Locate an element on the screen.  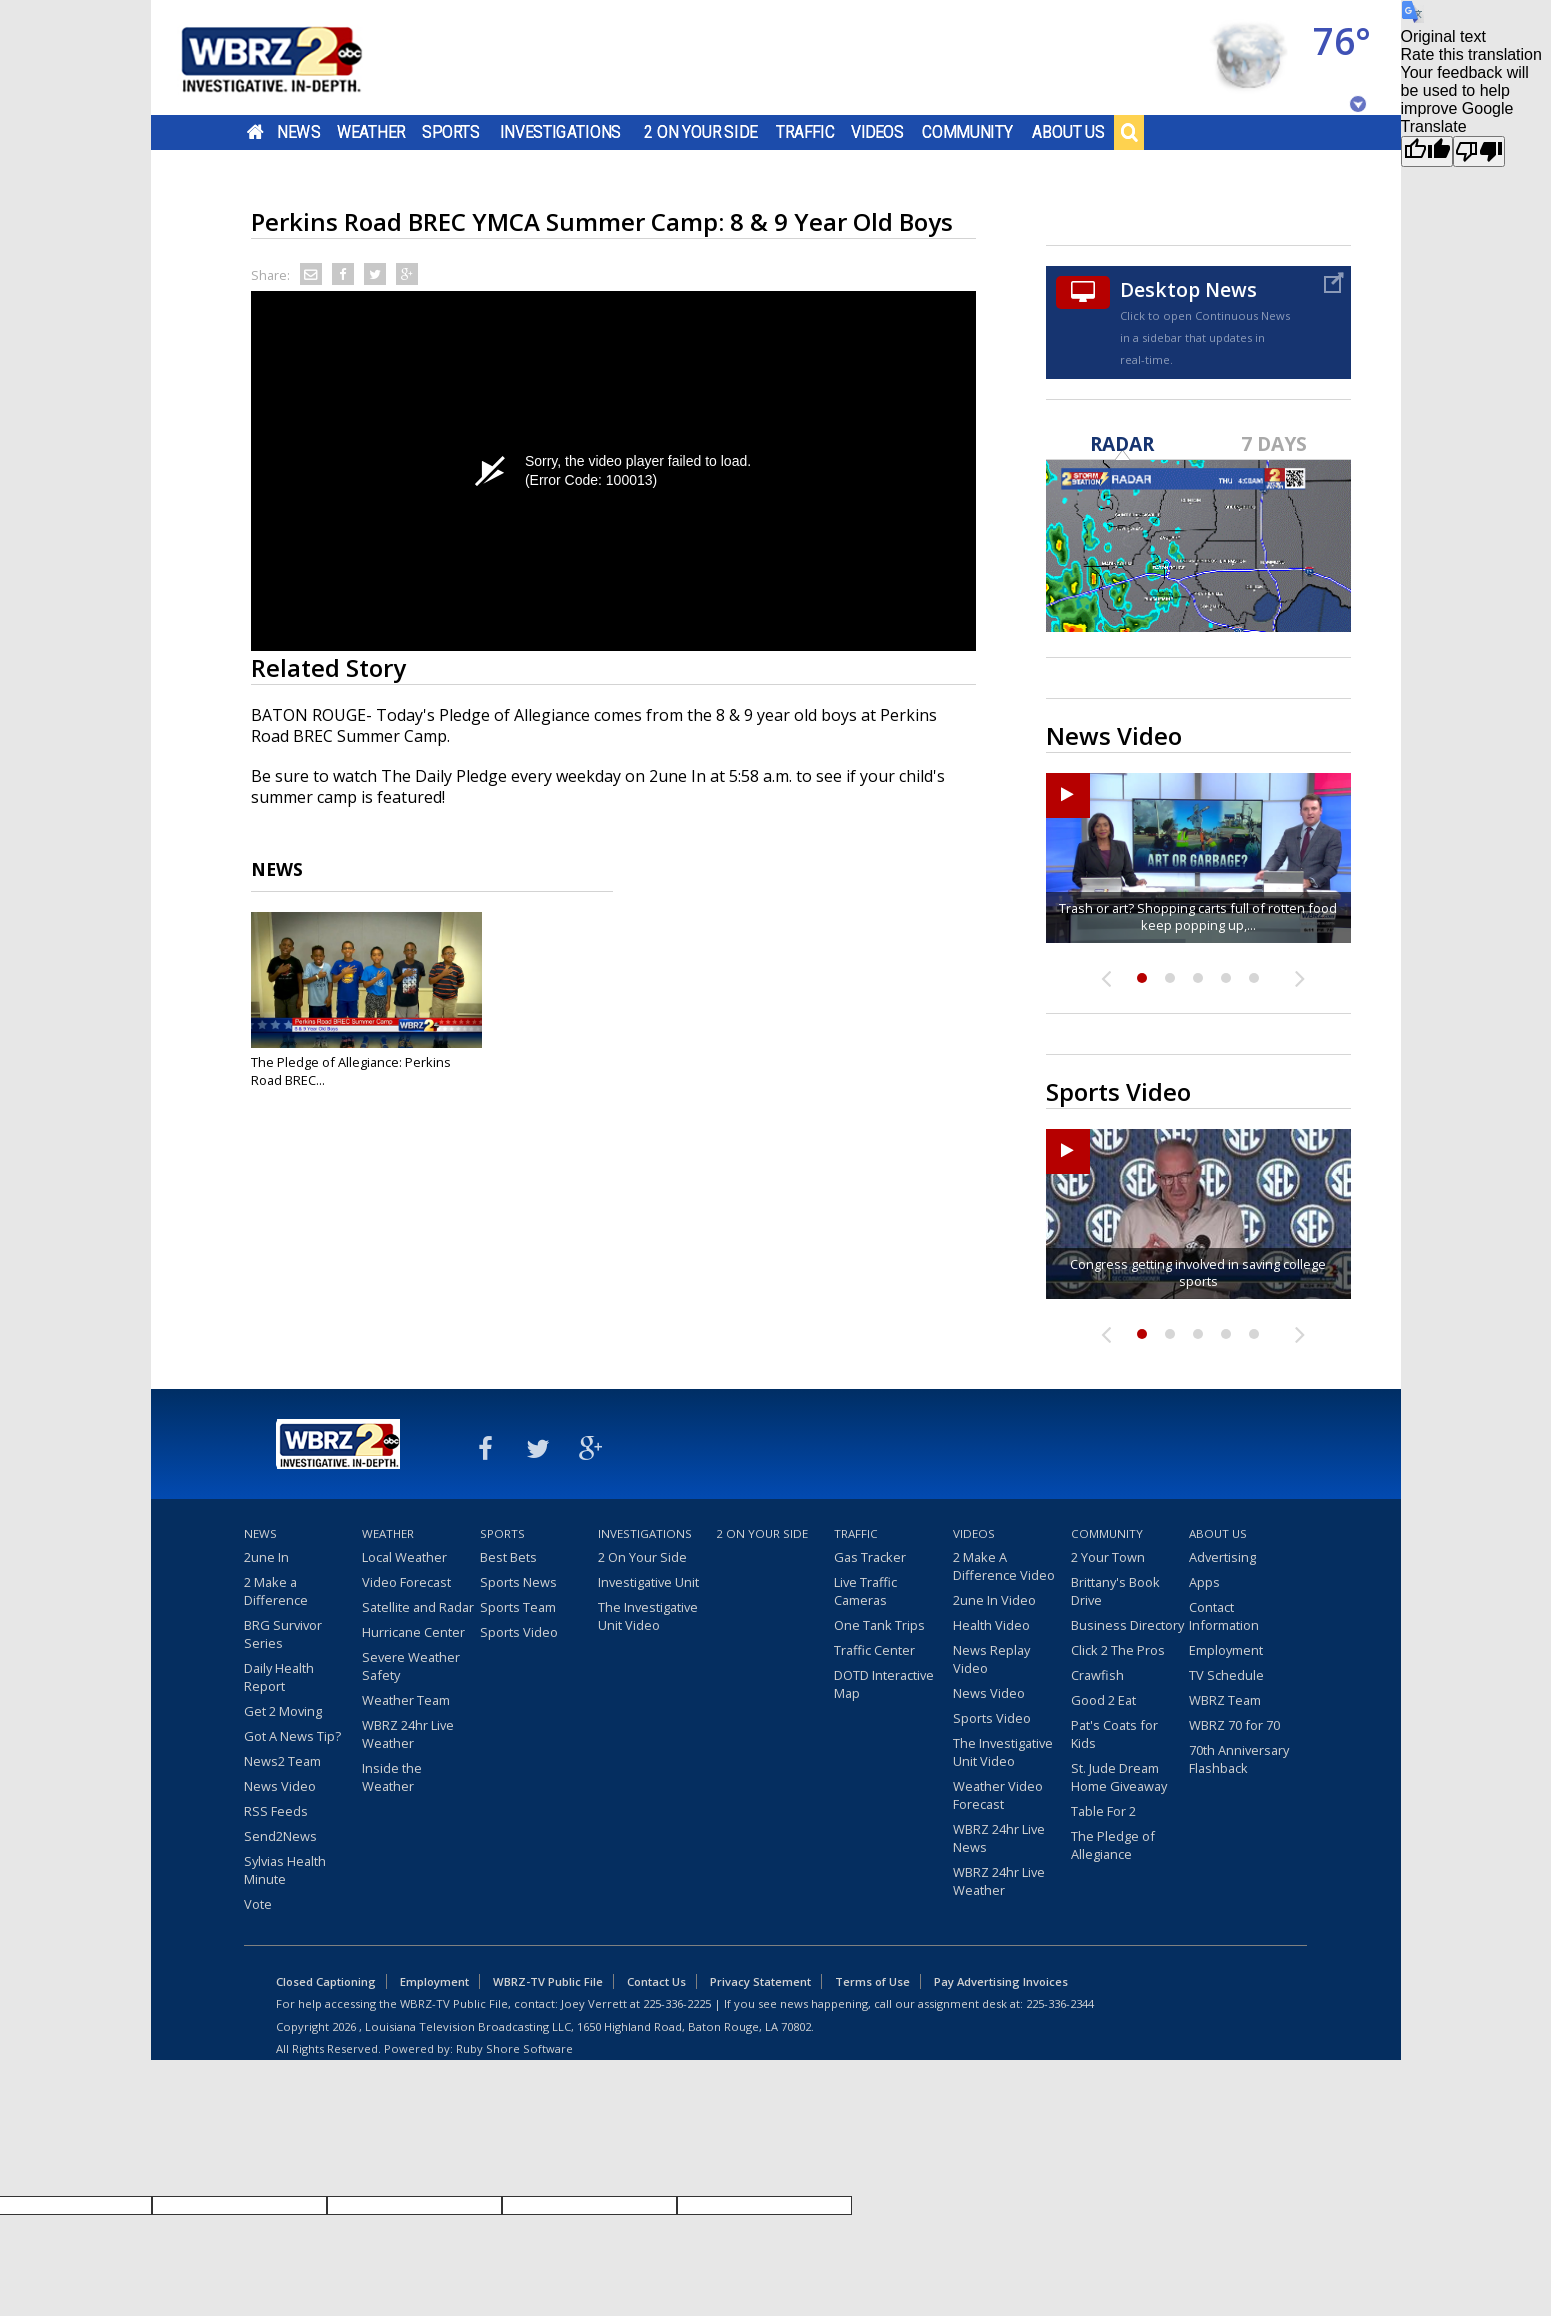
News Video is located at coordinates (280, 1786).